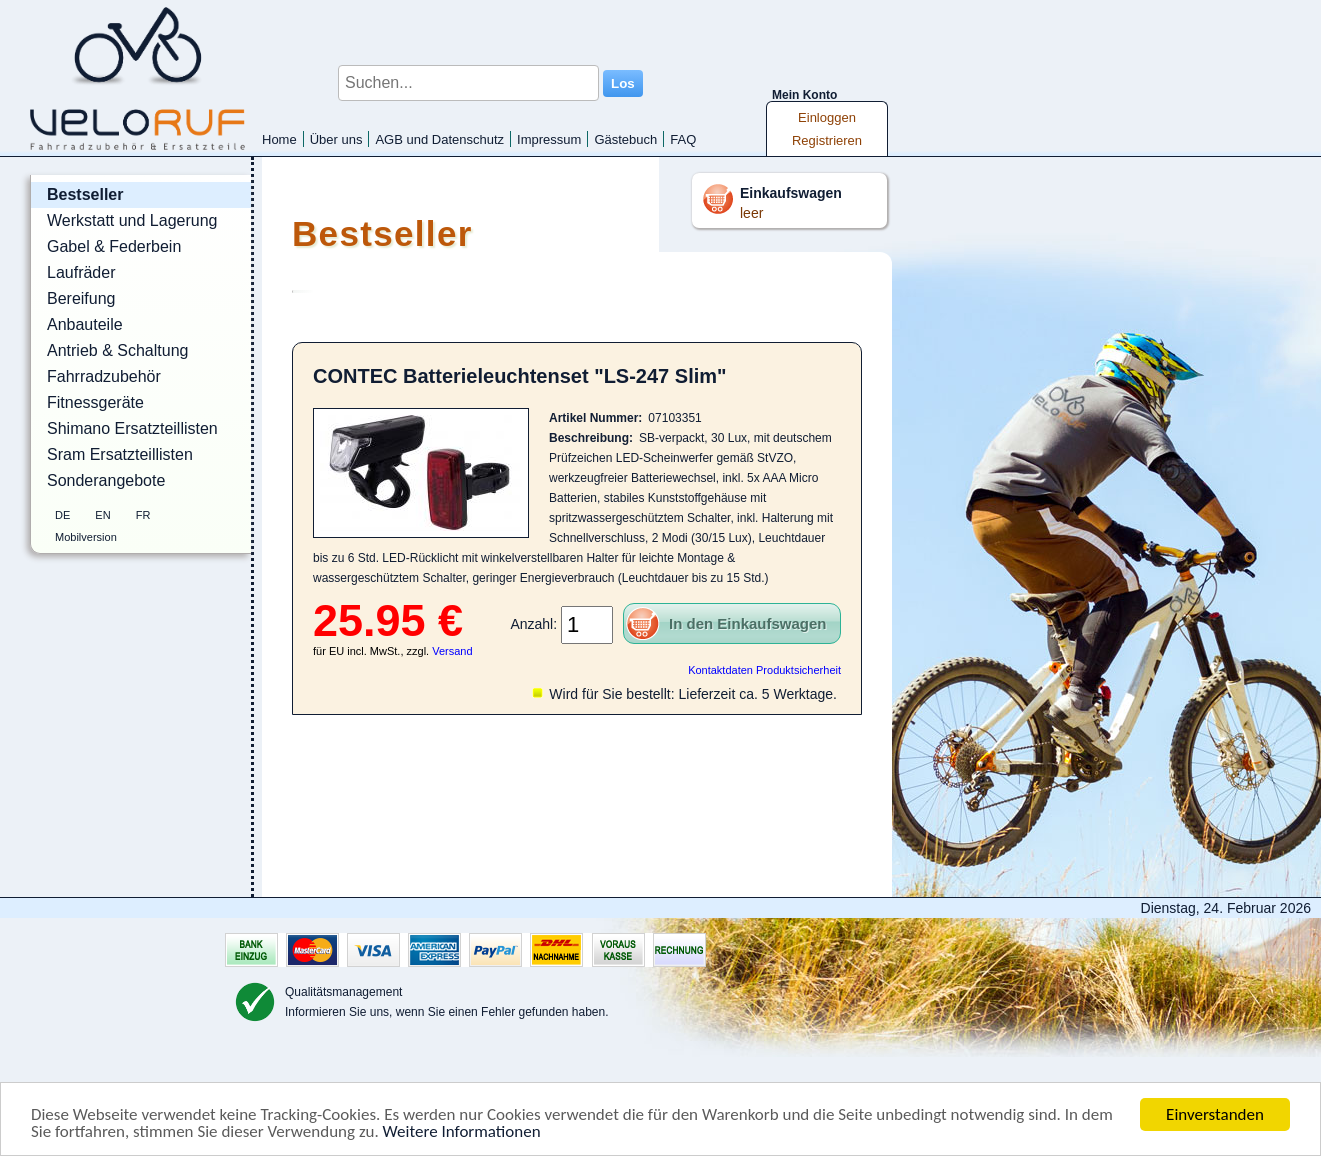  Describe the element at coordinates (117, 350) in the screenshot. I see `Antrieb & Schaltung` at that location.